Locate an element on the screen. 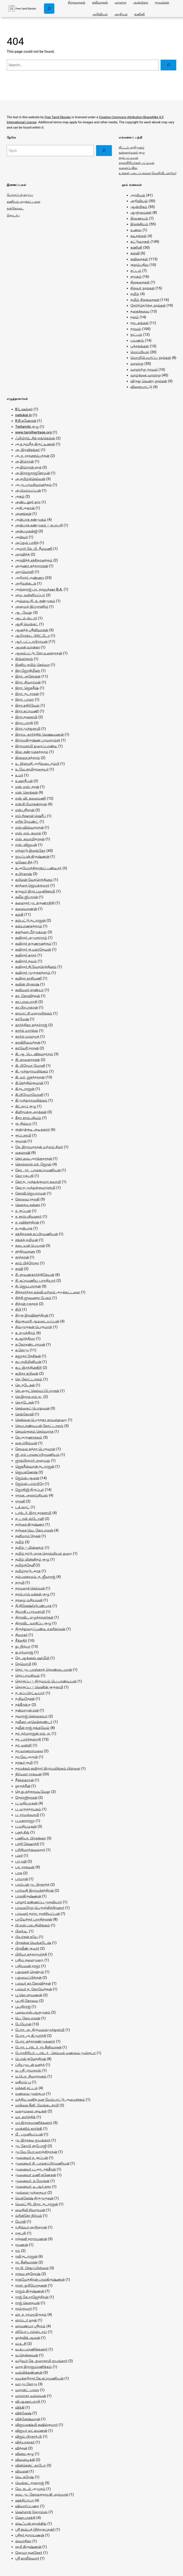 The width and height of the screenshot is (183, 2576). கணினி is located at coordinates (136, 247).